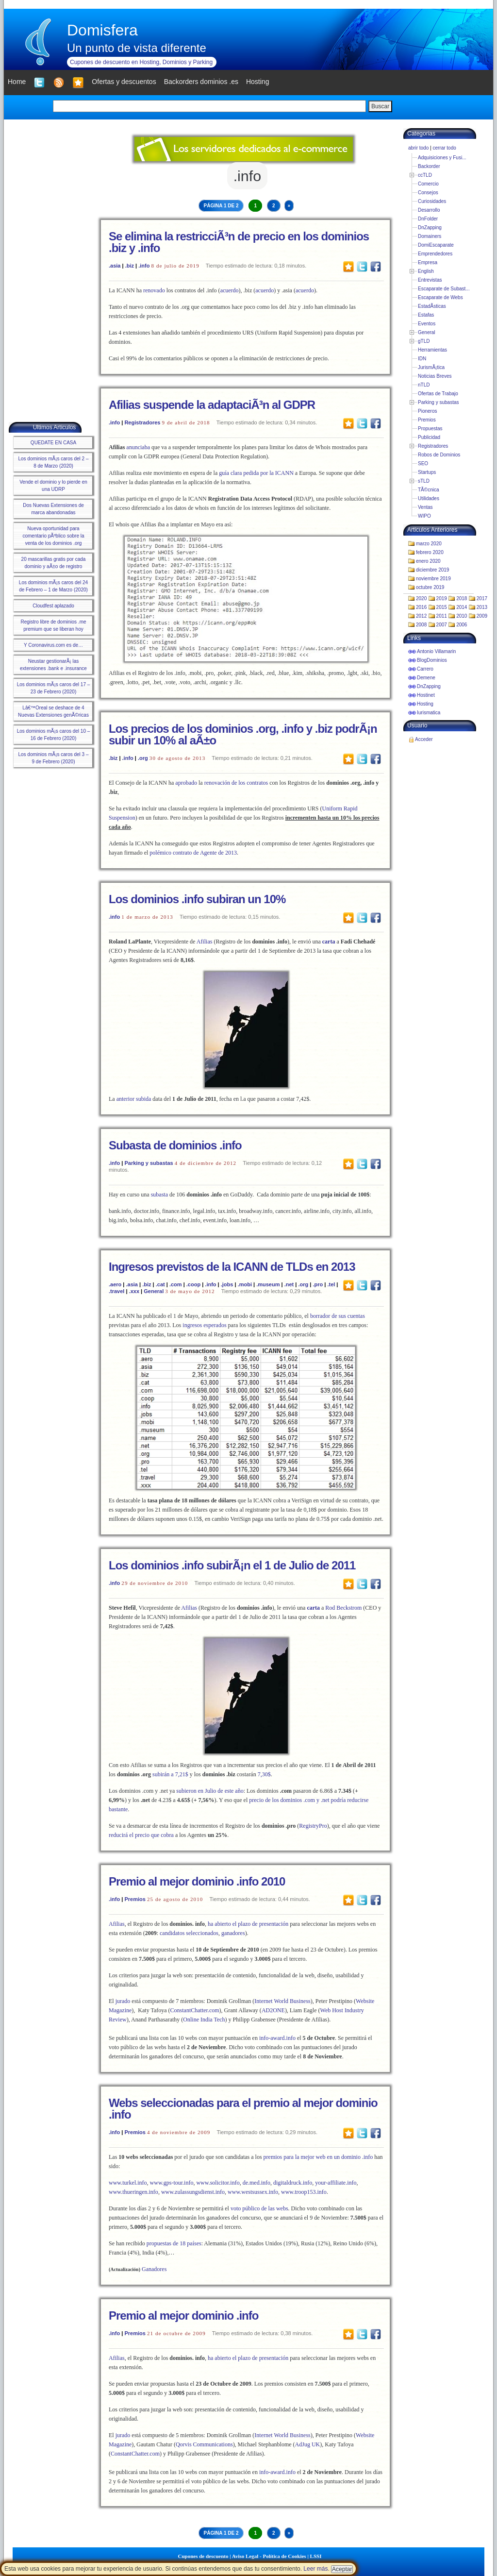 The image size is (497, 2576). What do you see at coordinates (53, 645) in the screenshot?
I see `Y Coronavirus.com es de…` at bounding box center [53, 645].